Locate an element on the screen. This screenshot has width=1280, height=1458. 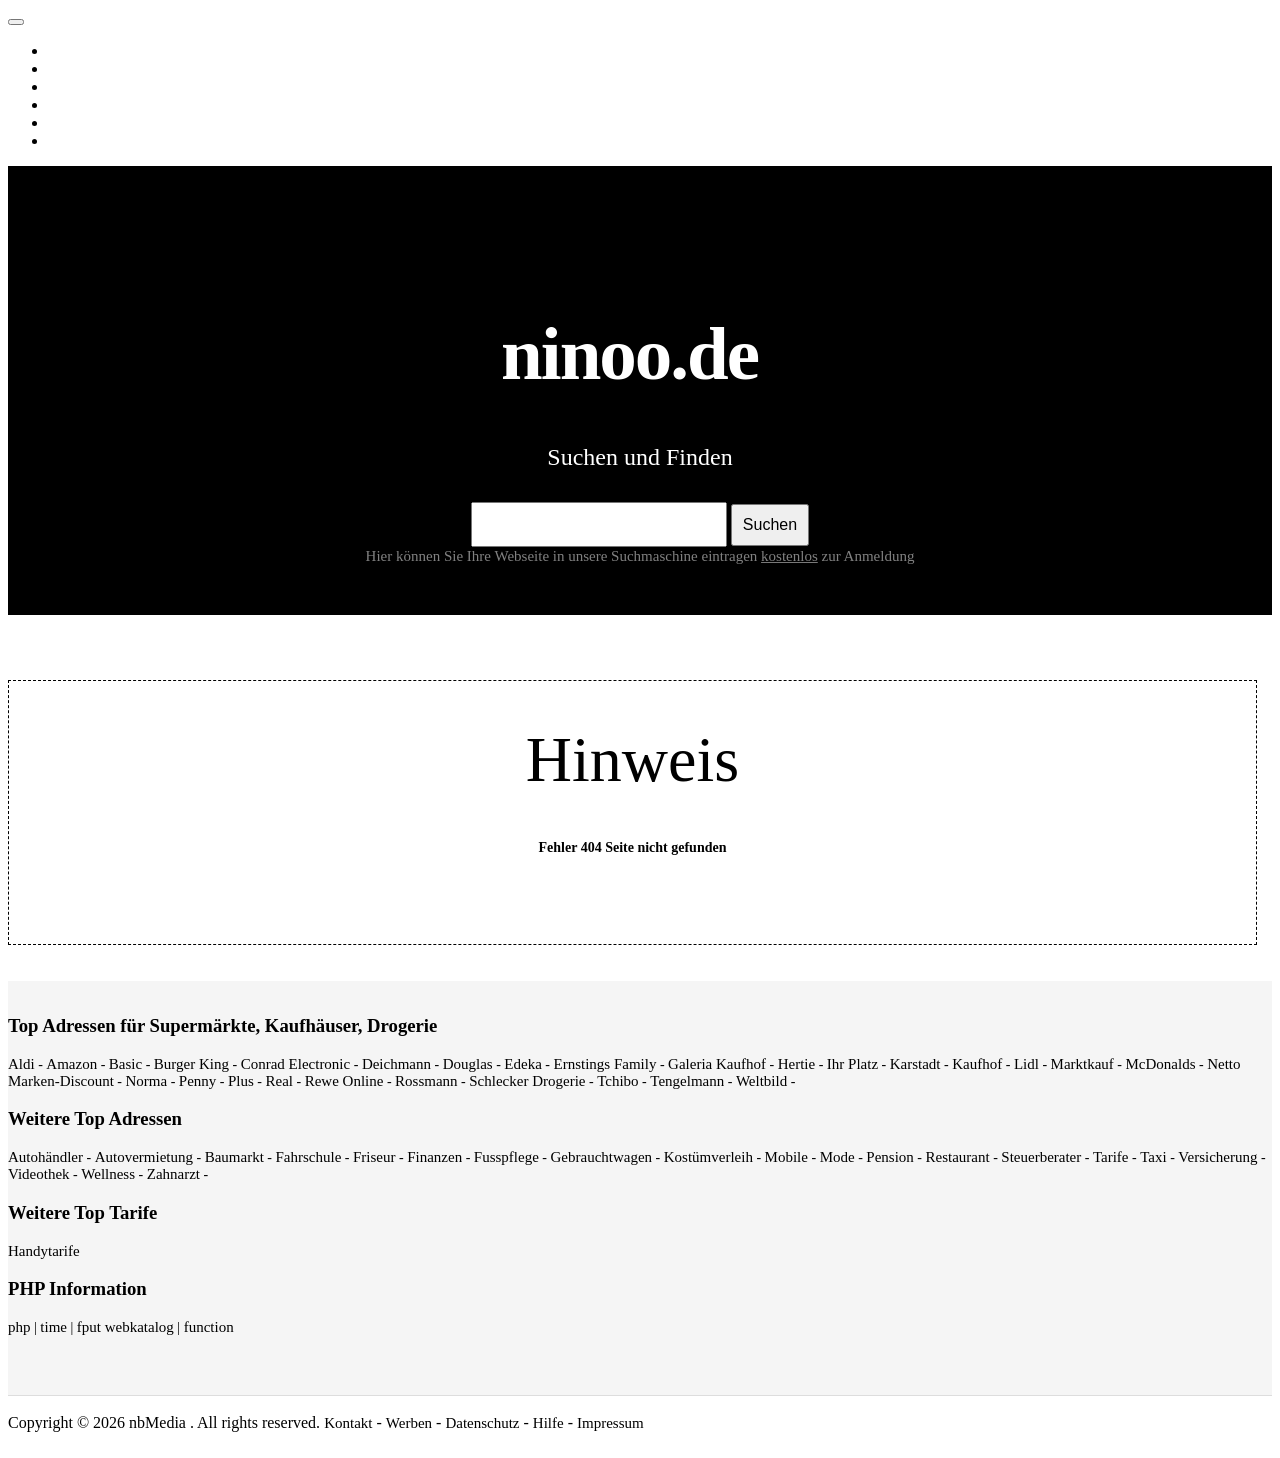
Handytarife is located at coordinates (44, 1251).